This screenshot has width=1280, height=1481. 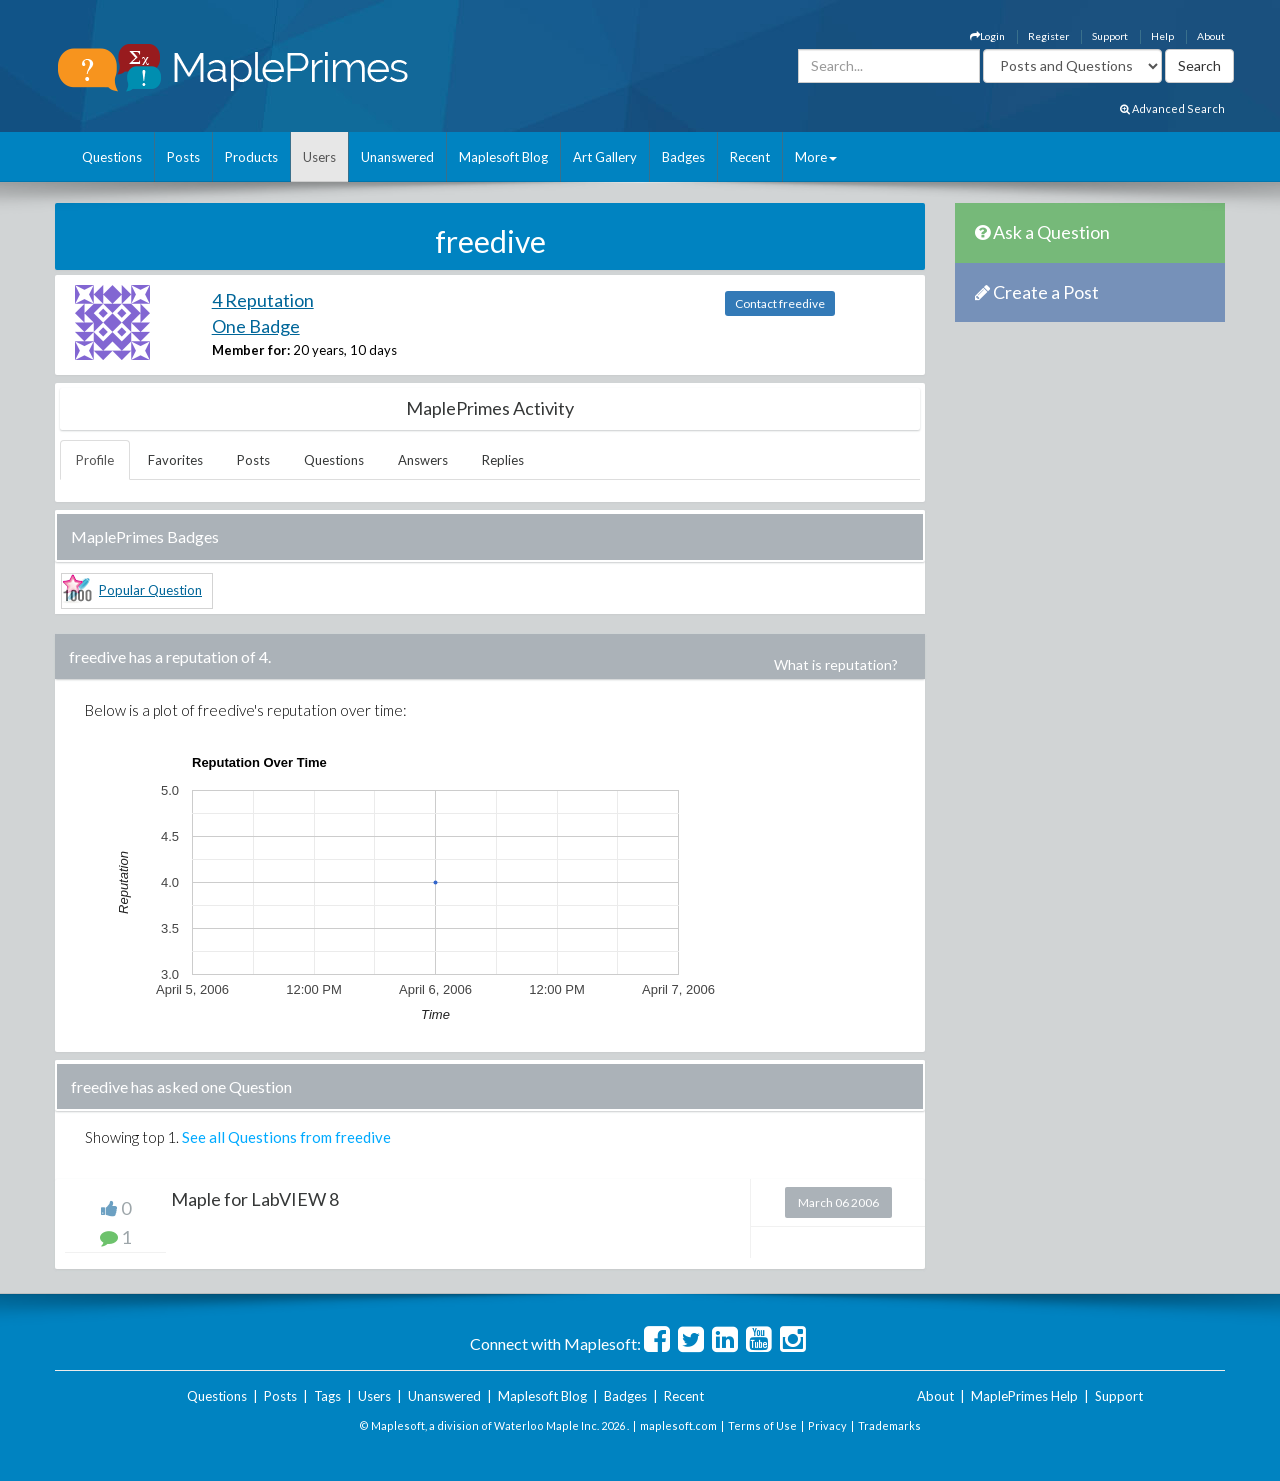 What do you see at coordinates (1172, 108) in the screenshot?
I see `Advanced Search` at bounding box center [1172, 108].